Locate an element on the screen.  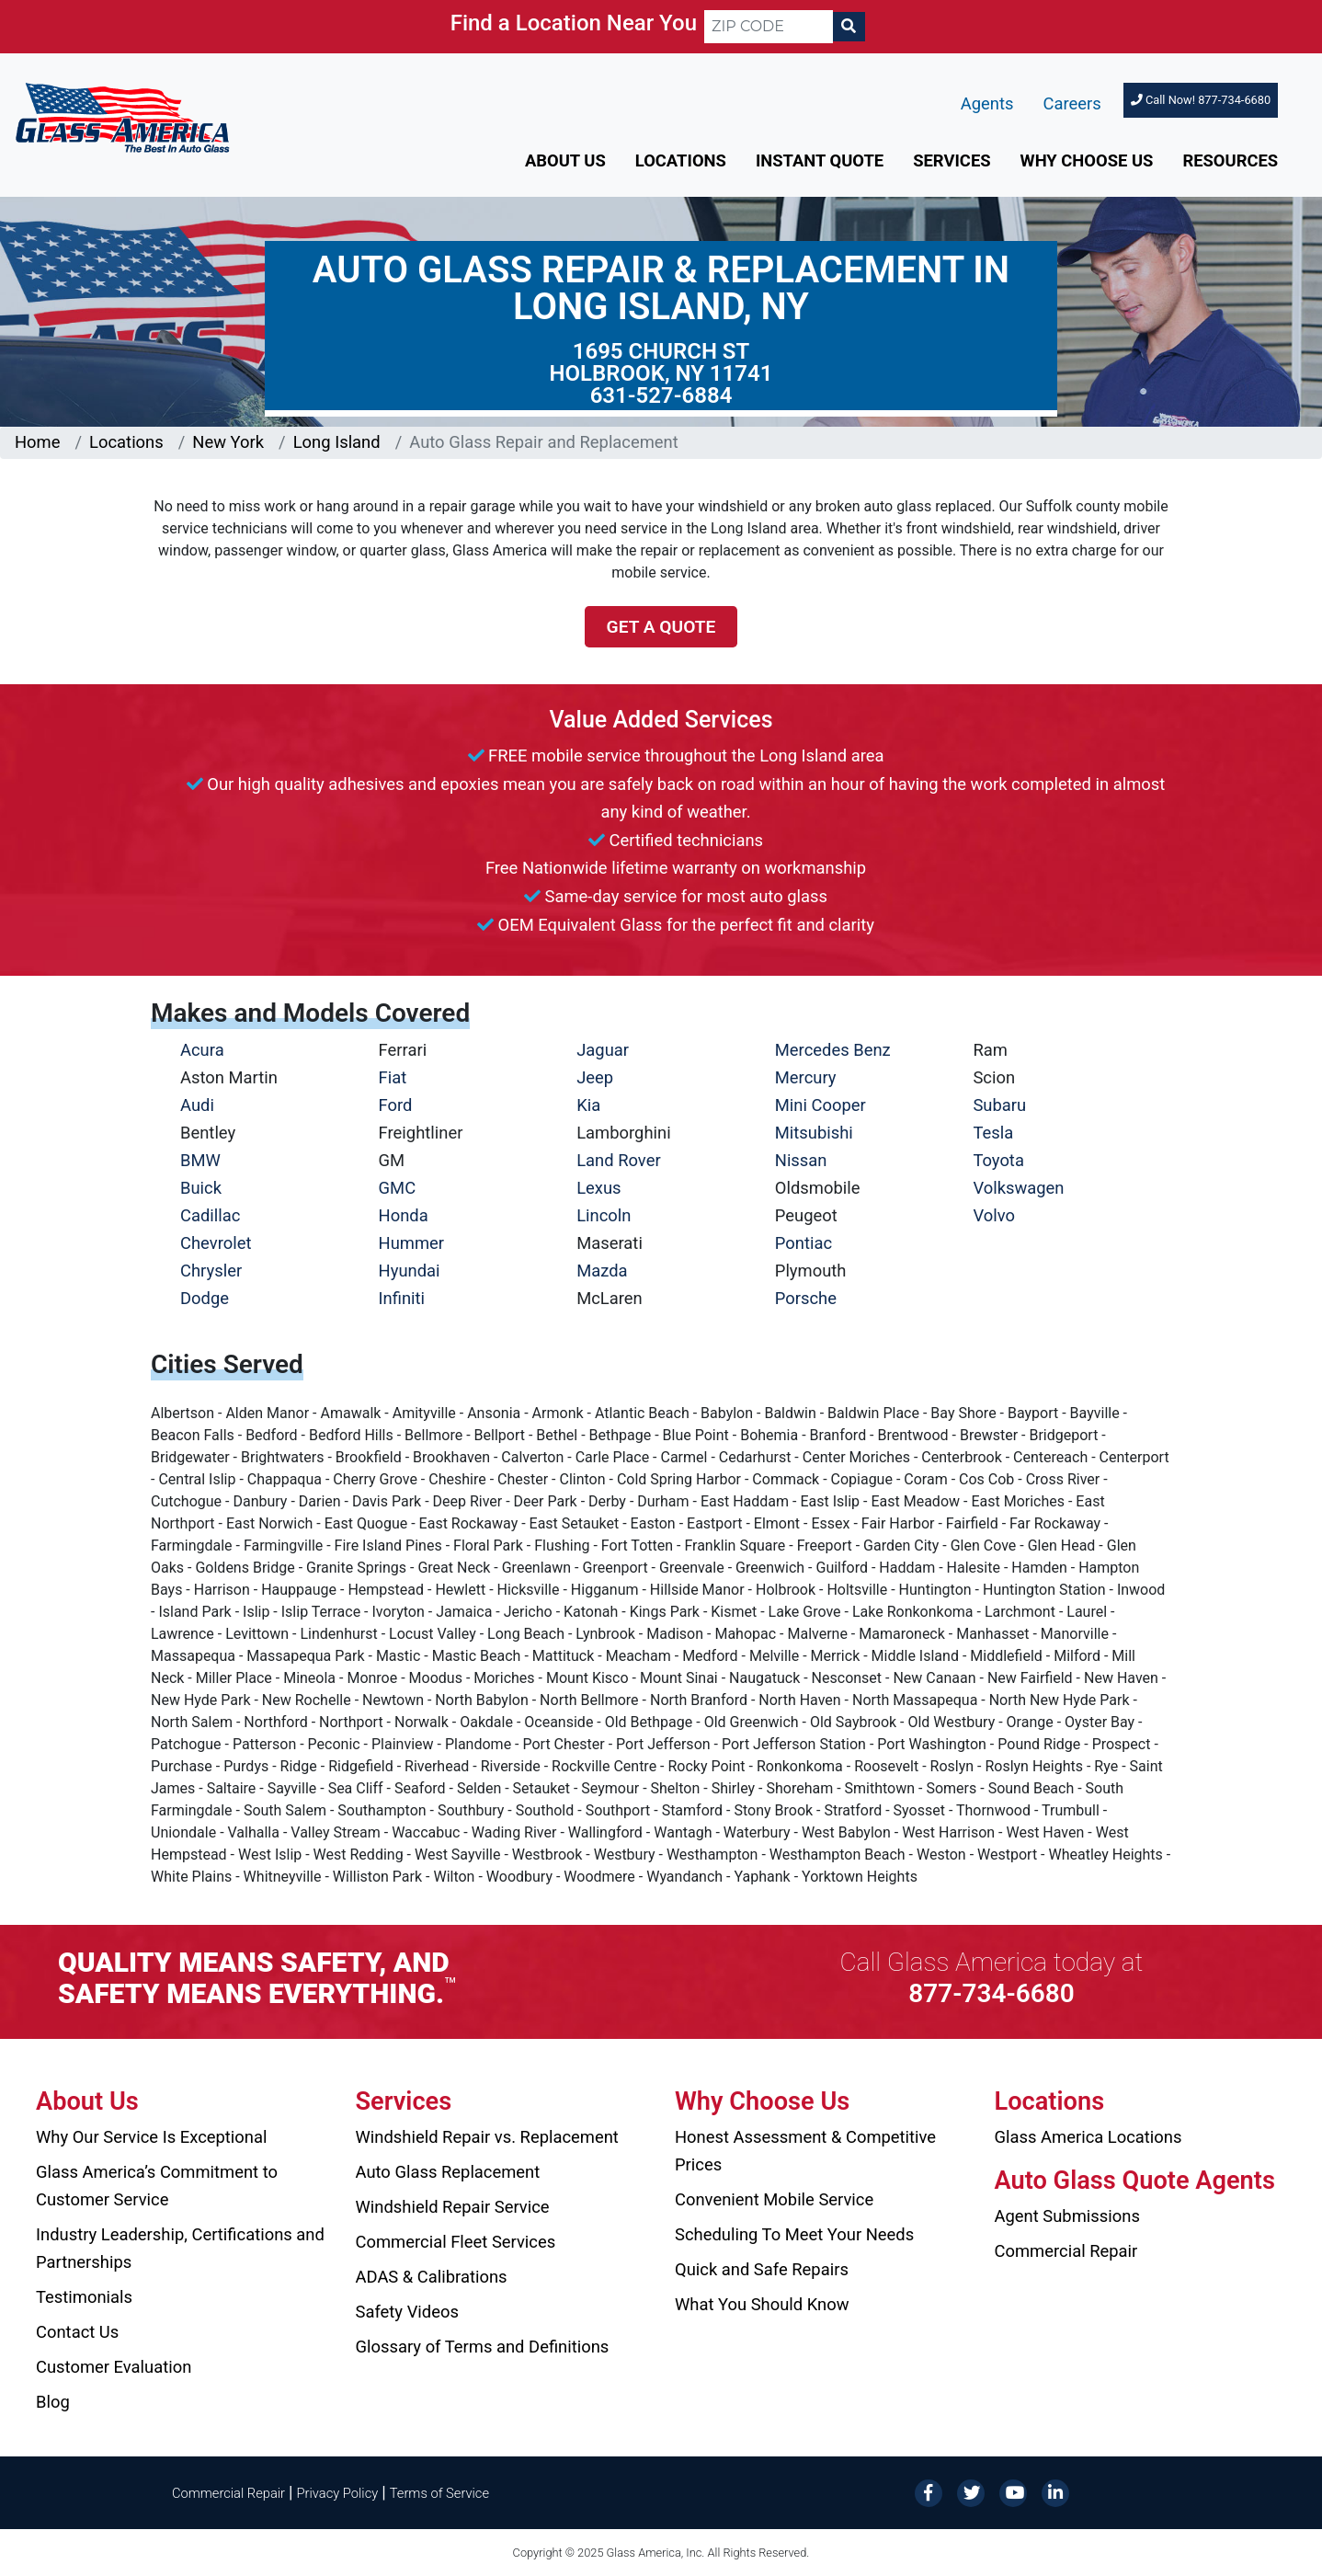
Hyundai is located at coordinates (409, 1270).